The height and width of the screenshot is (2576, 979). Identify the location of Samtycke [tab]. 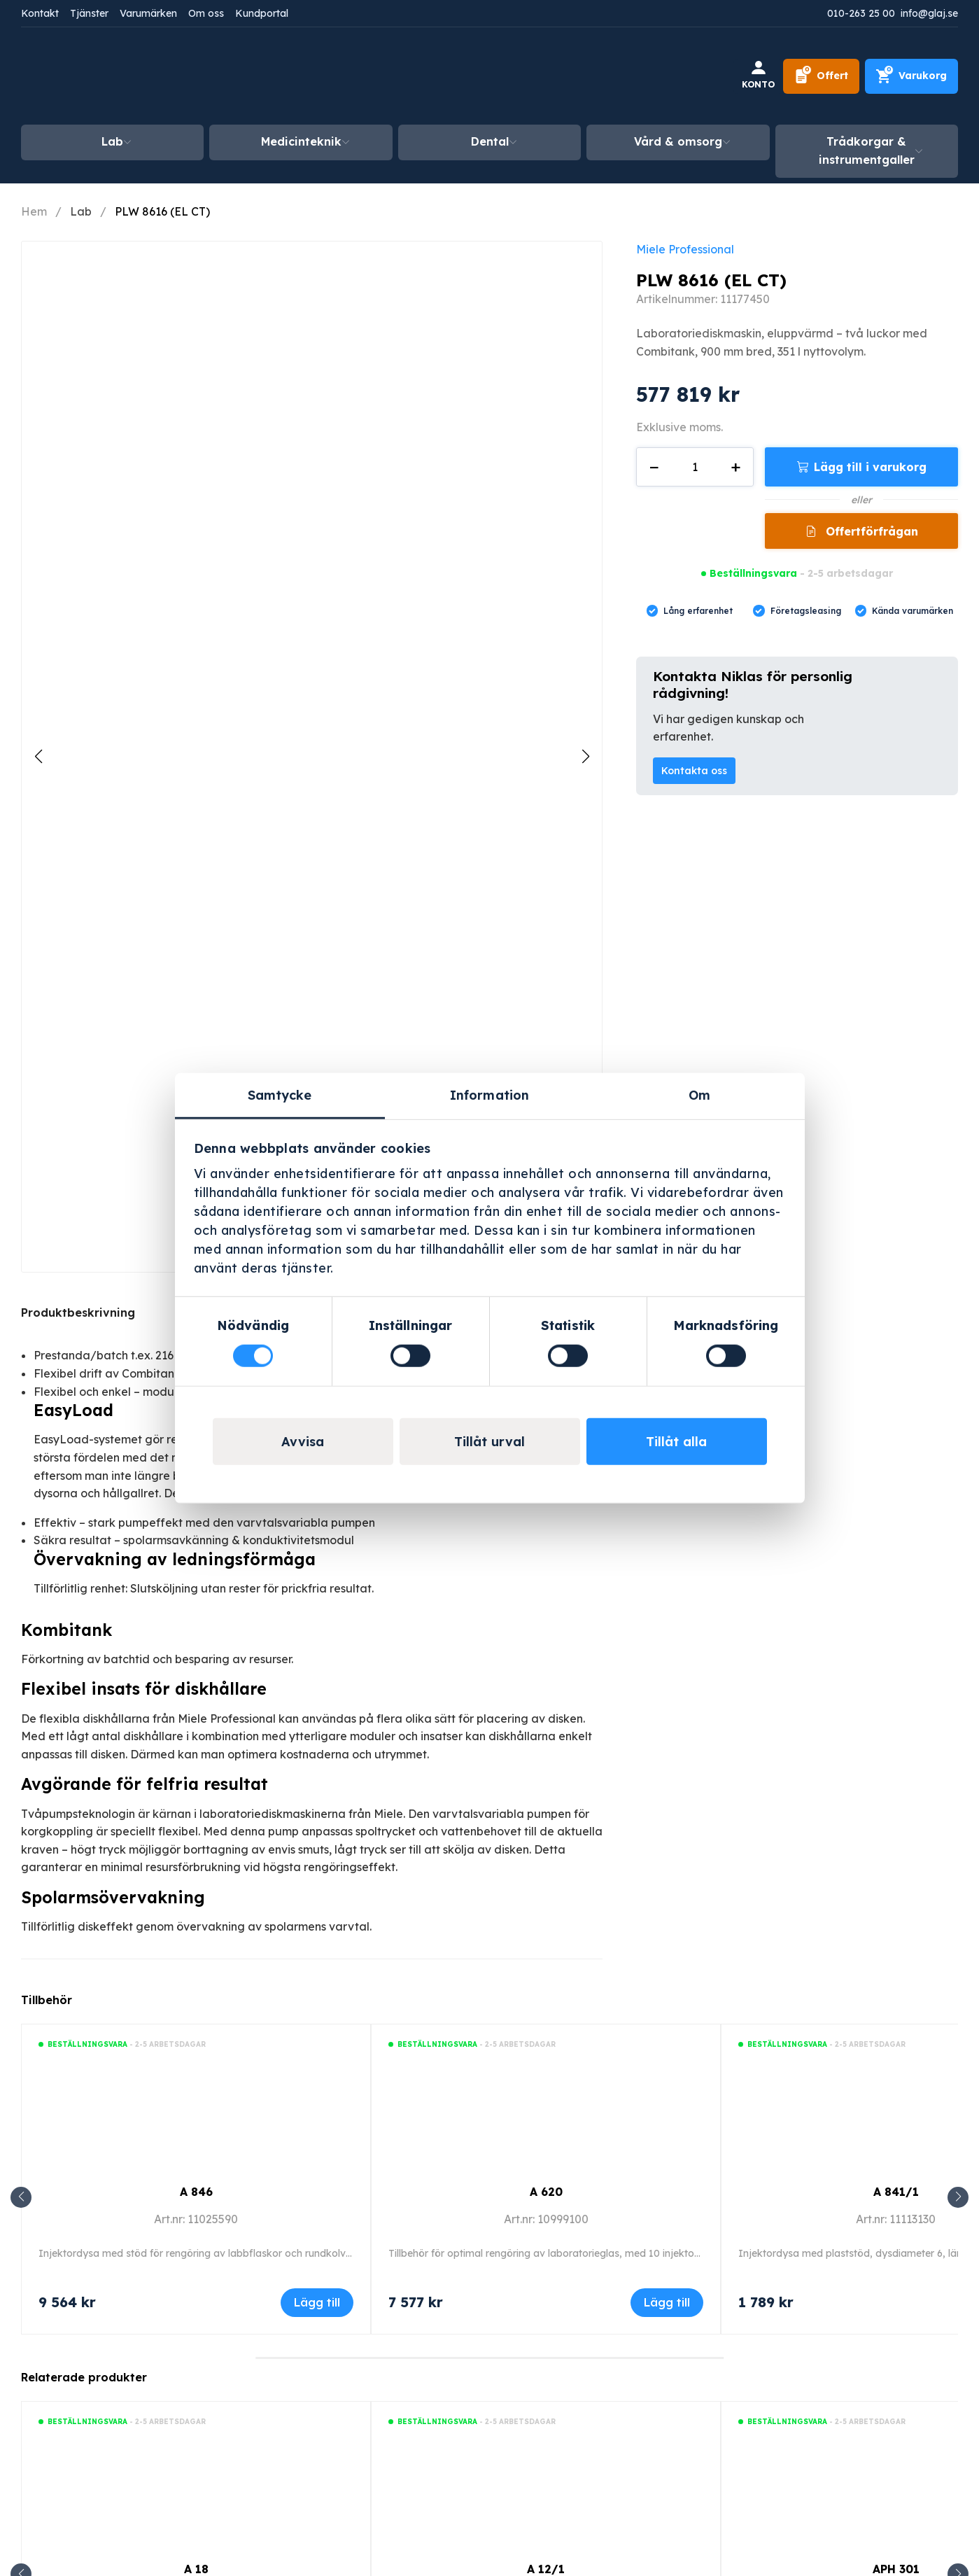
(280, 1095).